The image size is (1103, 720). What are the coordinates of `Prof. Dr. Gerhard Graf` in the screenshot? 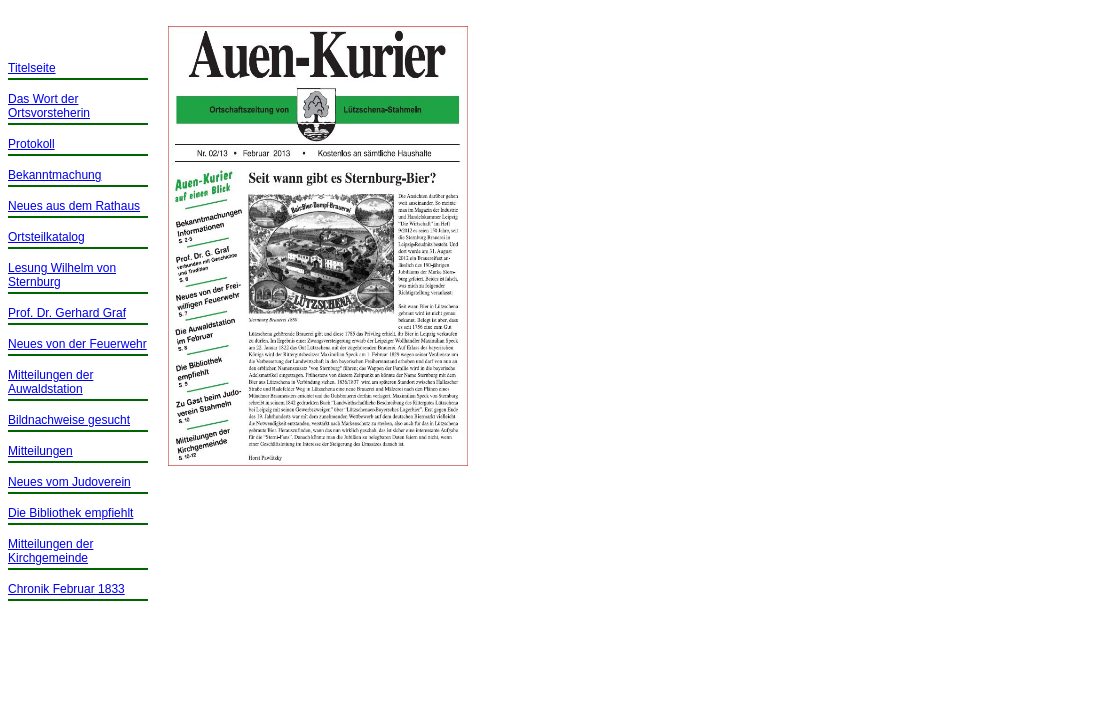 It's located at (67, 313).